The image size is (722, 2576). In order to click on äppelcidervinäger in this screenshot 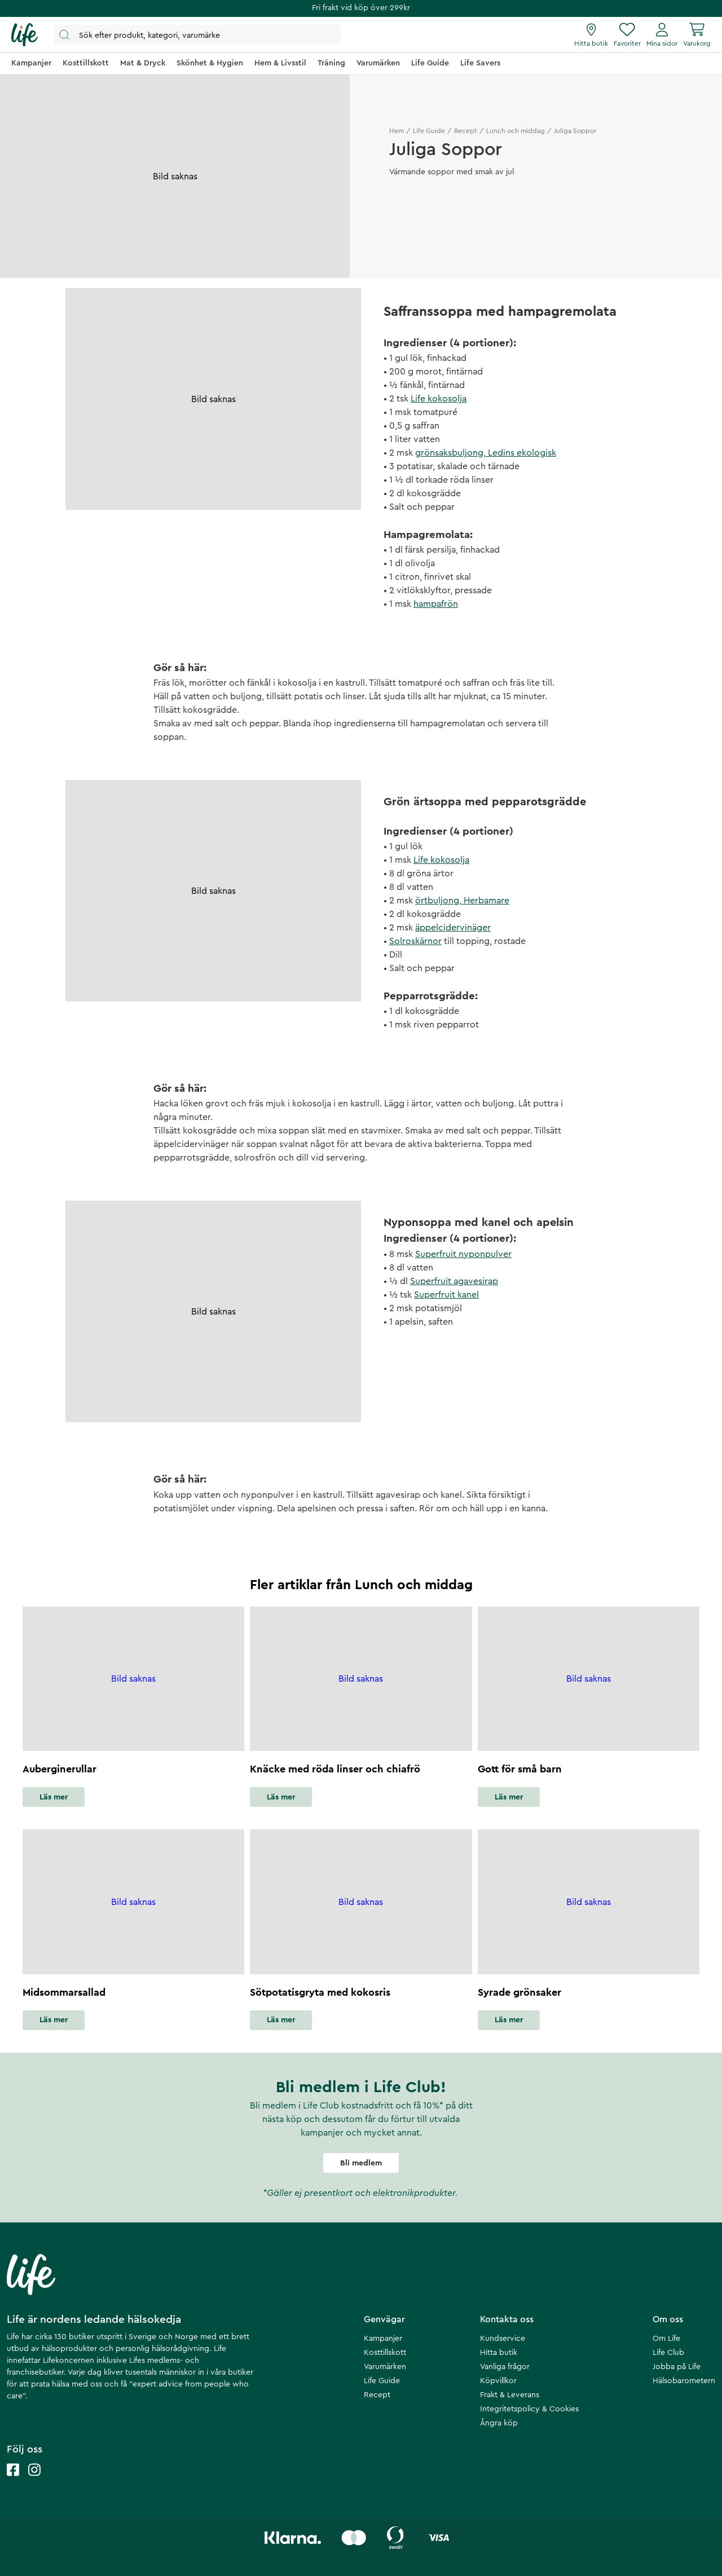, I will do `click(453, 927)`.